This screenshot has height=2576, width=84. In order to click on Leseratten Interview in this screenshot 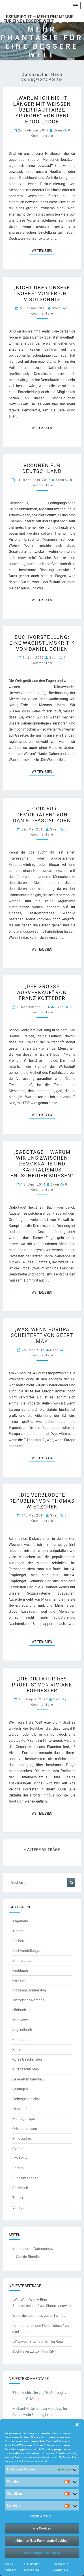, I will do `click(28, 2079)`.